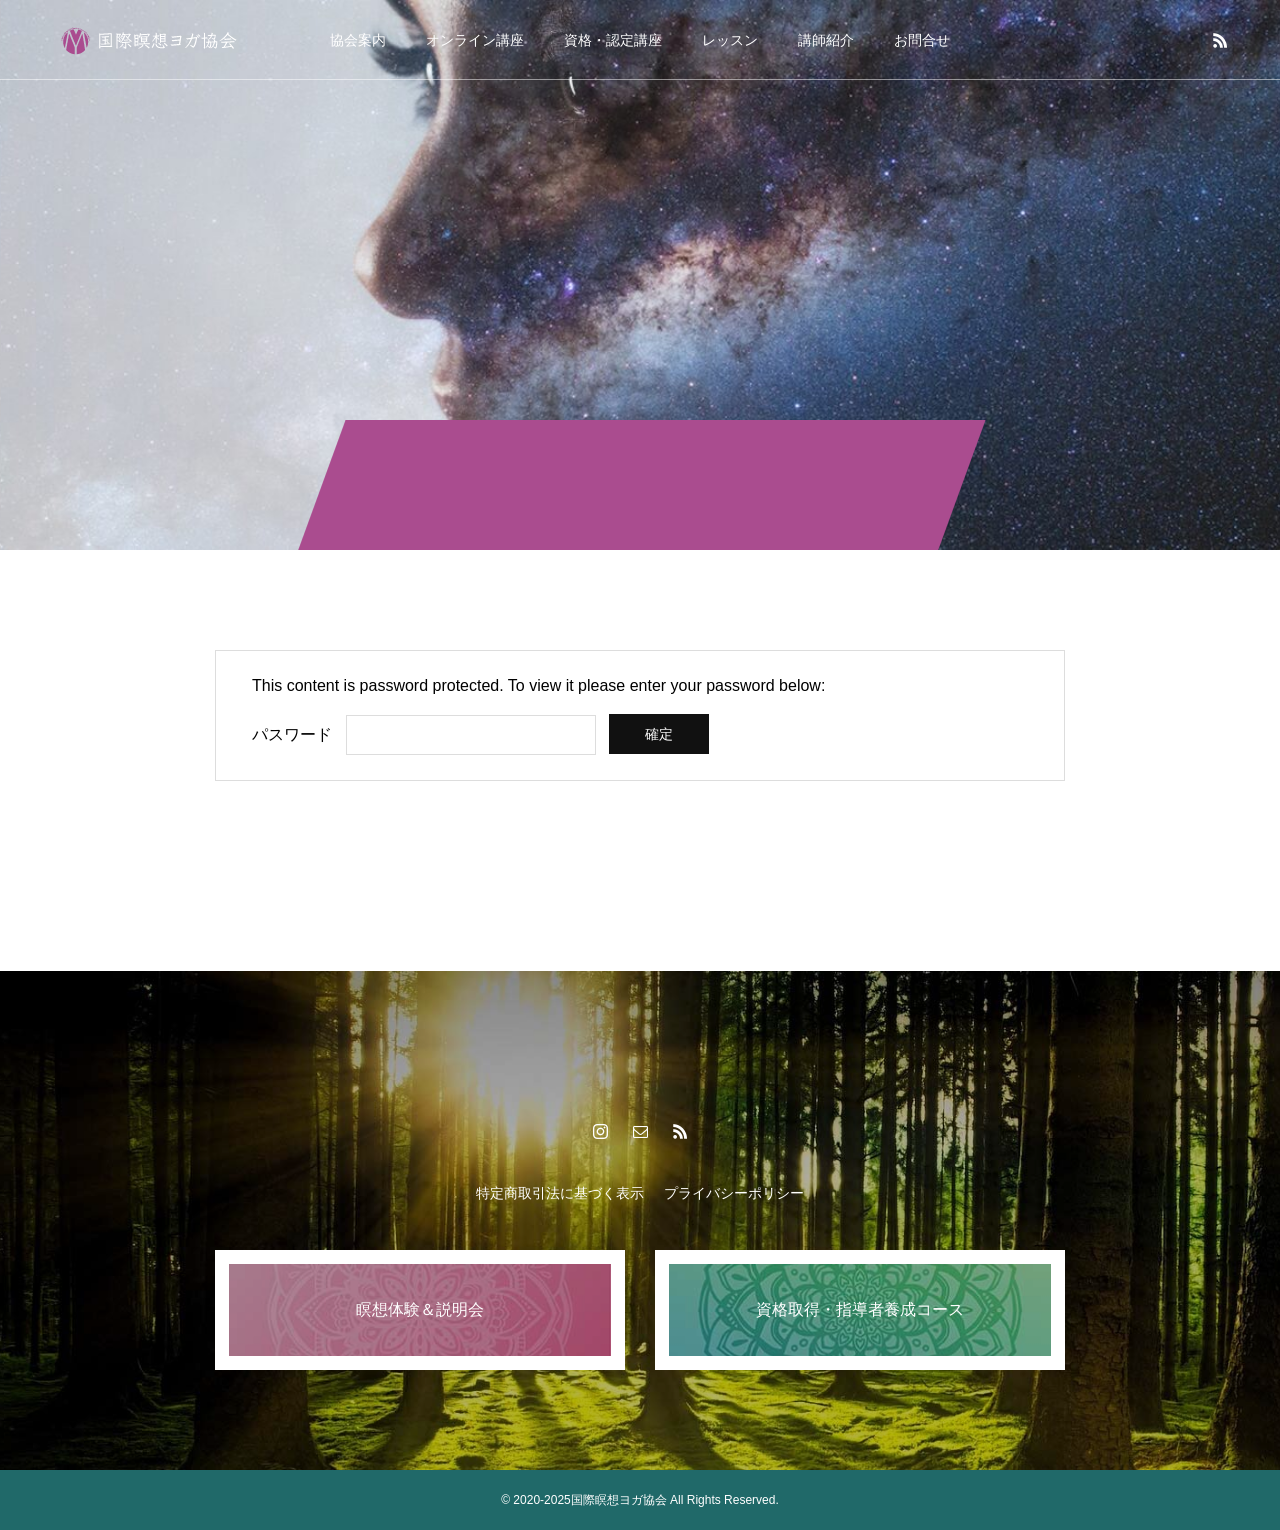 The width and height of the screenshot is (1280, 1530). What do you see at coordinates (613, 40) in the screenshot?
I see `資格・認定講座` at bounding box center [613, 40].